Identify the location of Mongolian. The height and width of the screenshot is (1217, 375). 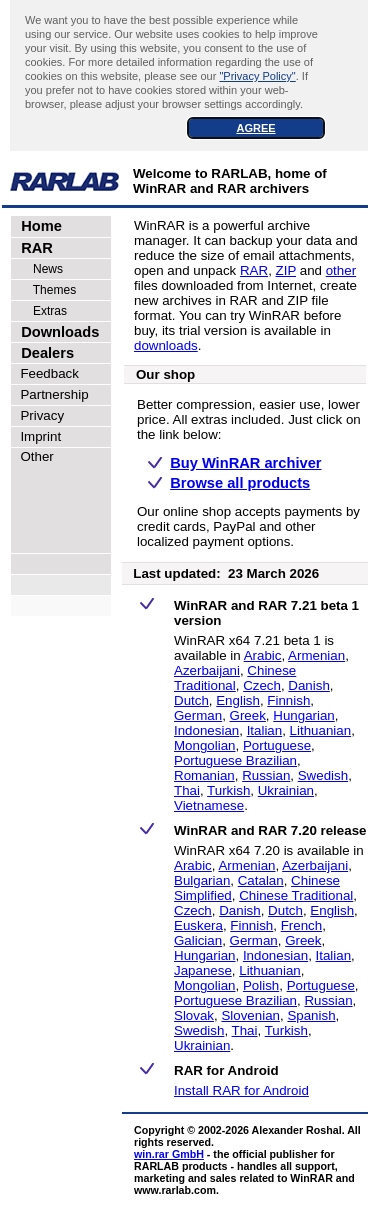
(205, 745).